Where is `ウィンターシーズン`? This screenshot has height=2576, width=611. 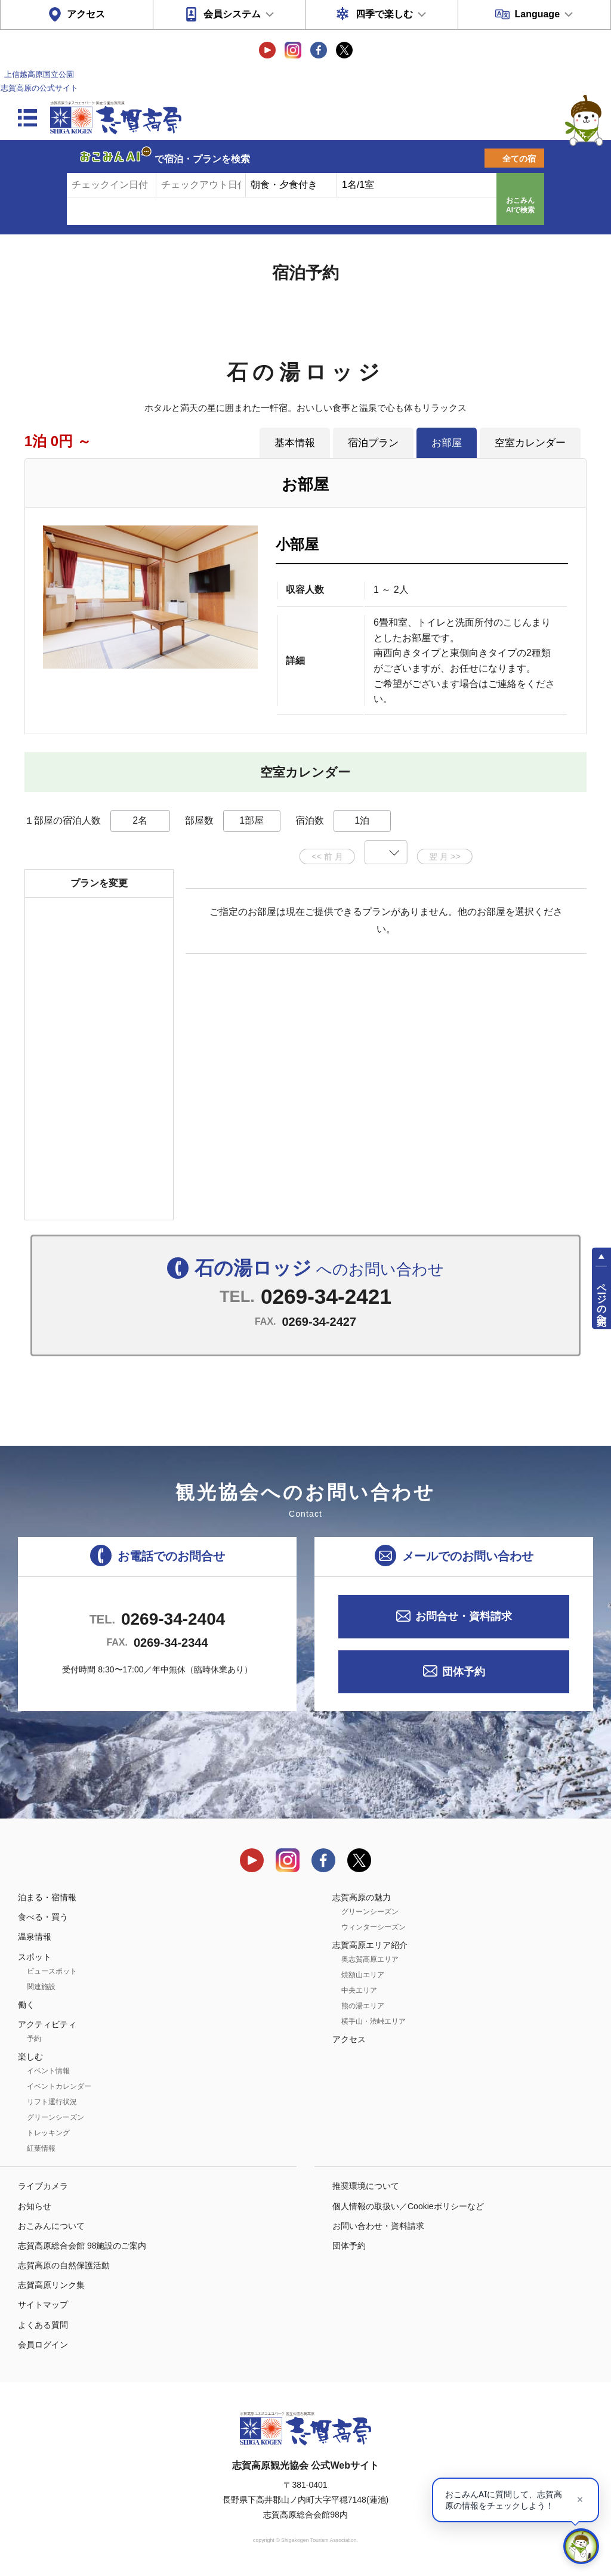
ウィンターシーズン is located at coordinates (373, 1927).